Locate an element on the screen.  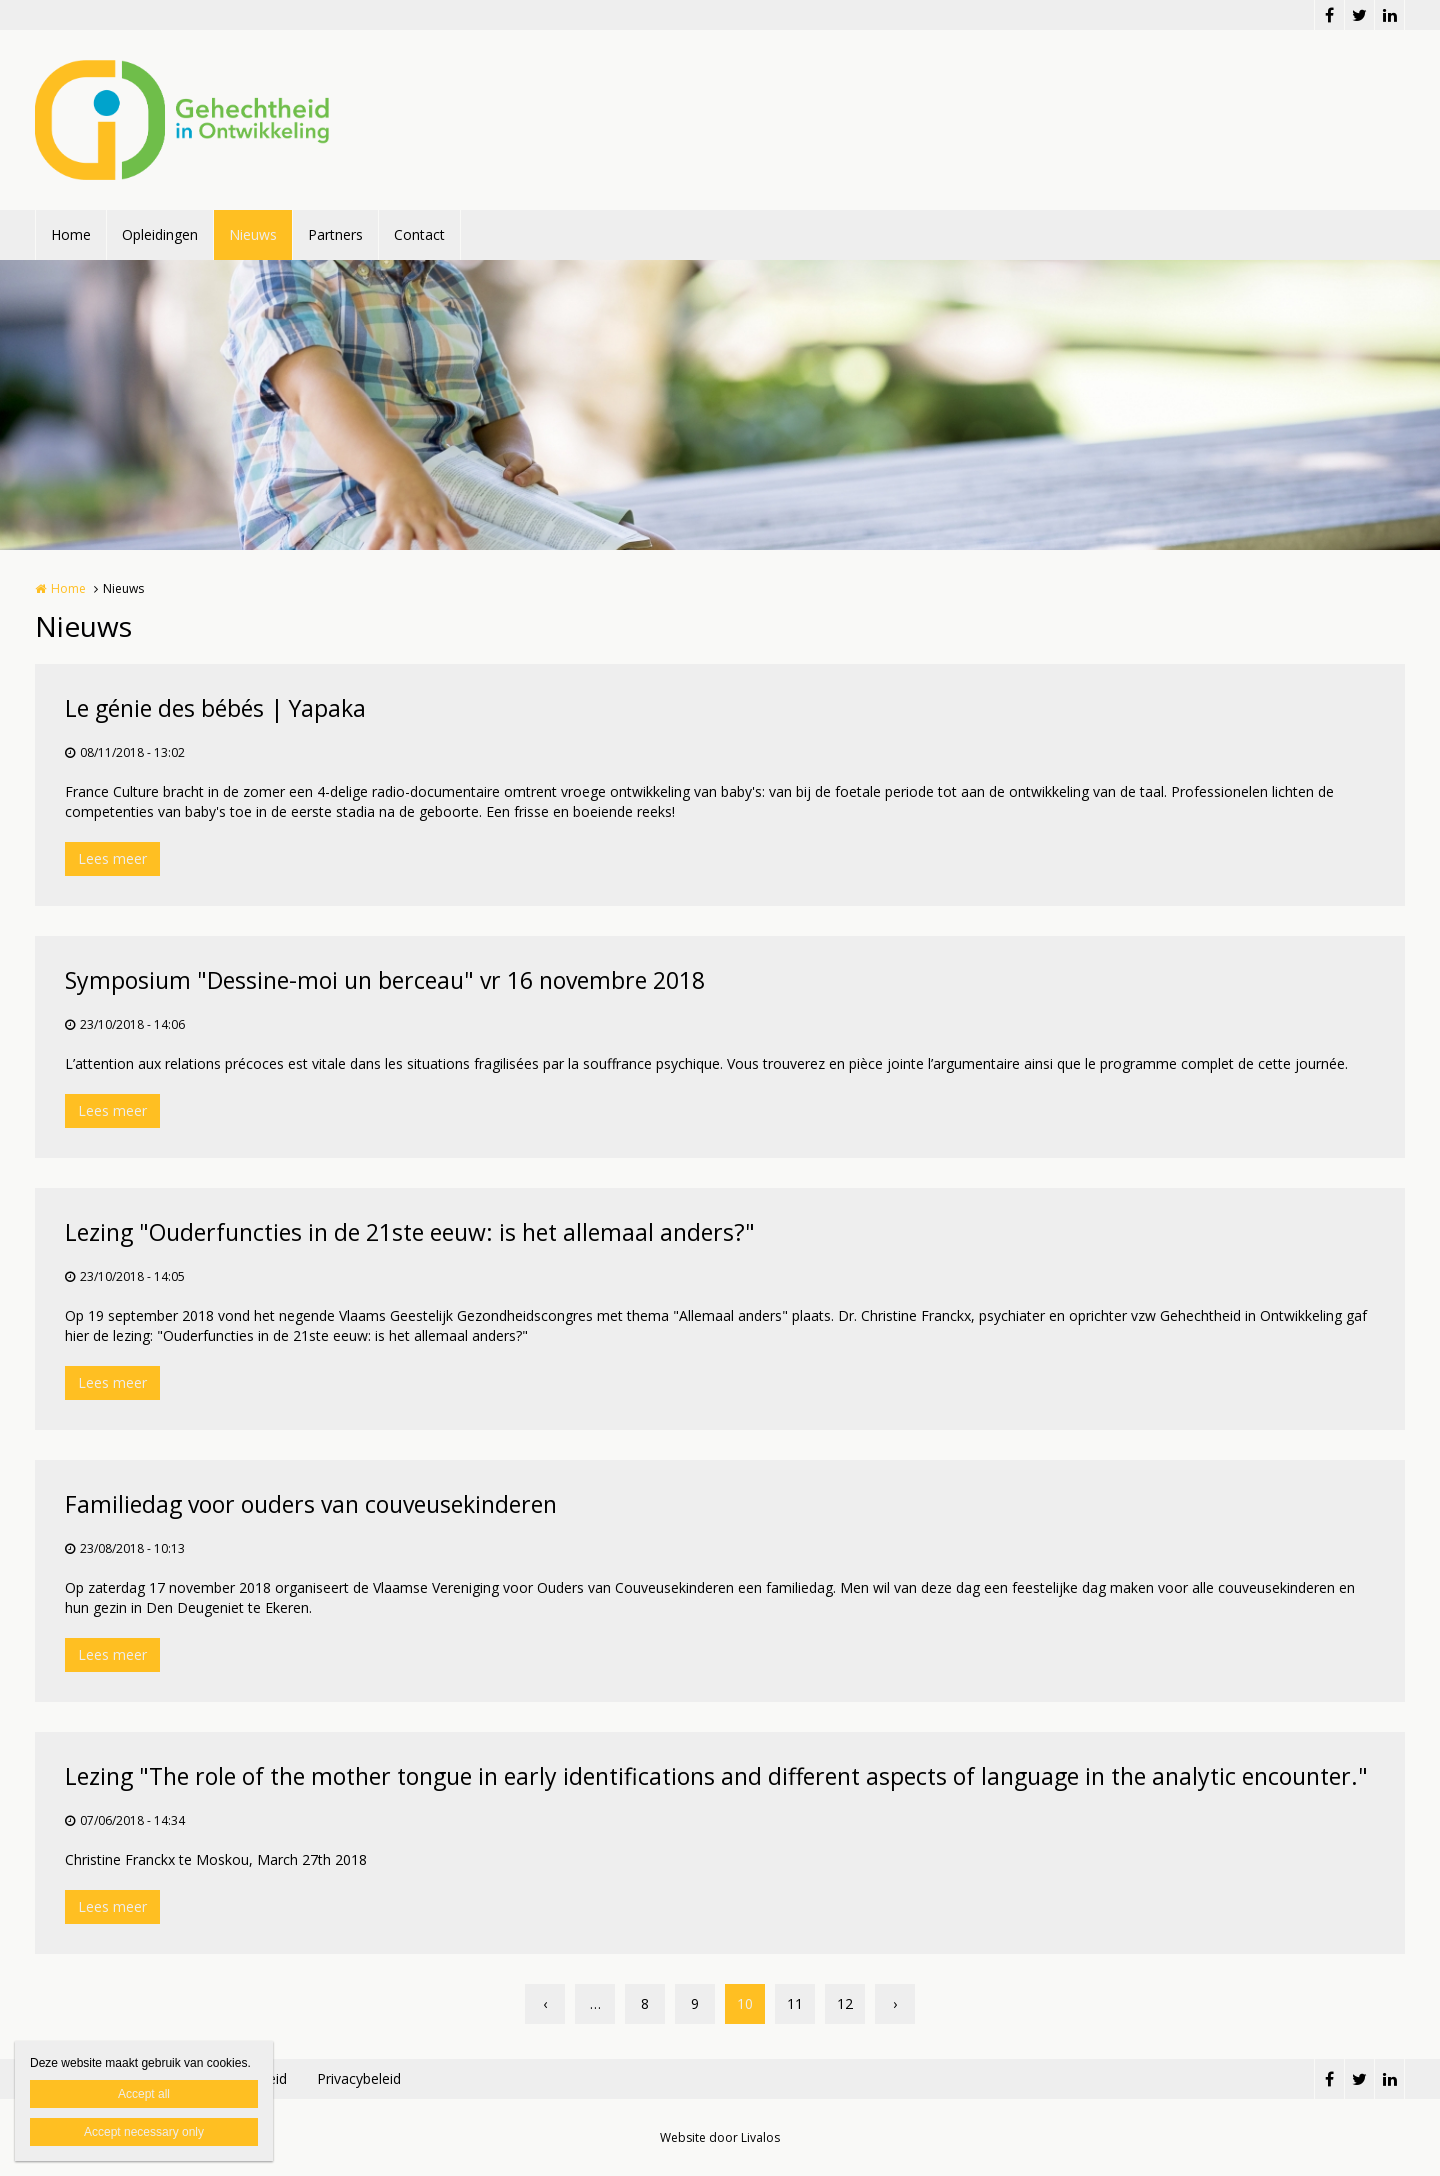
Accept all is located at coordinates (144, 2094).